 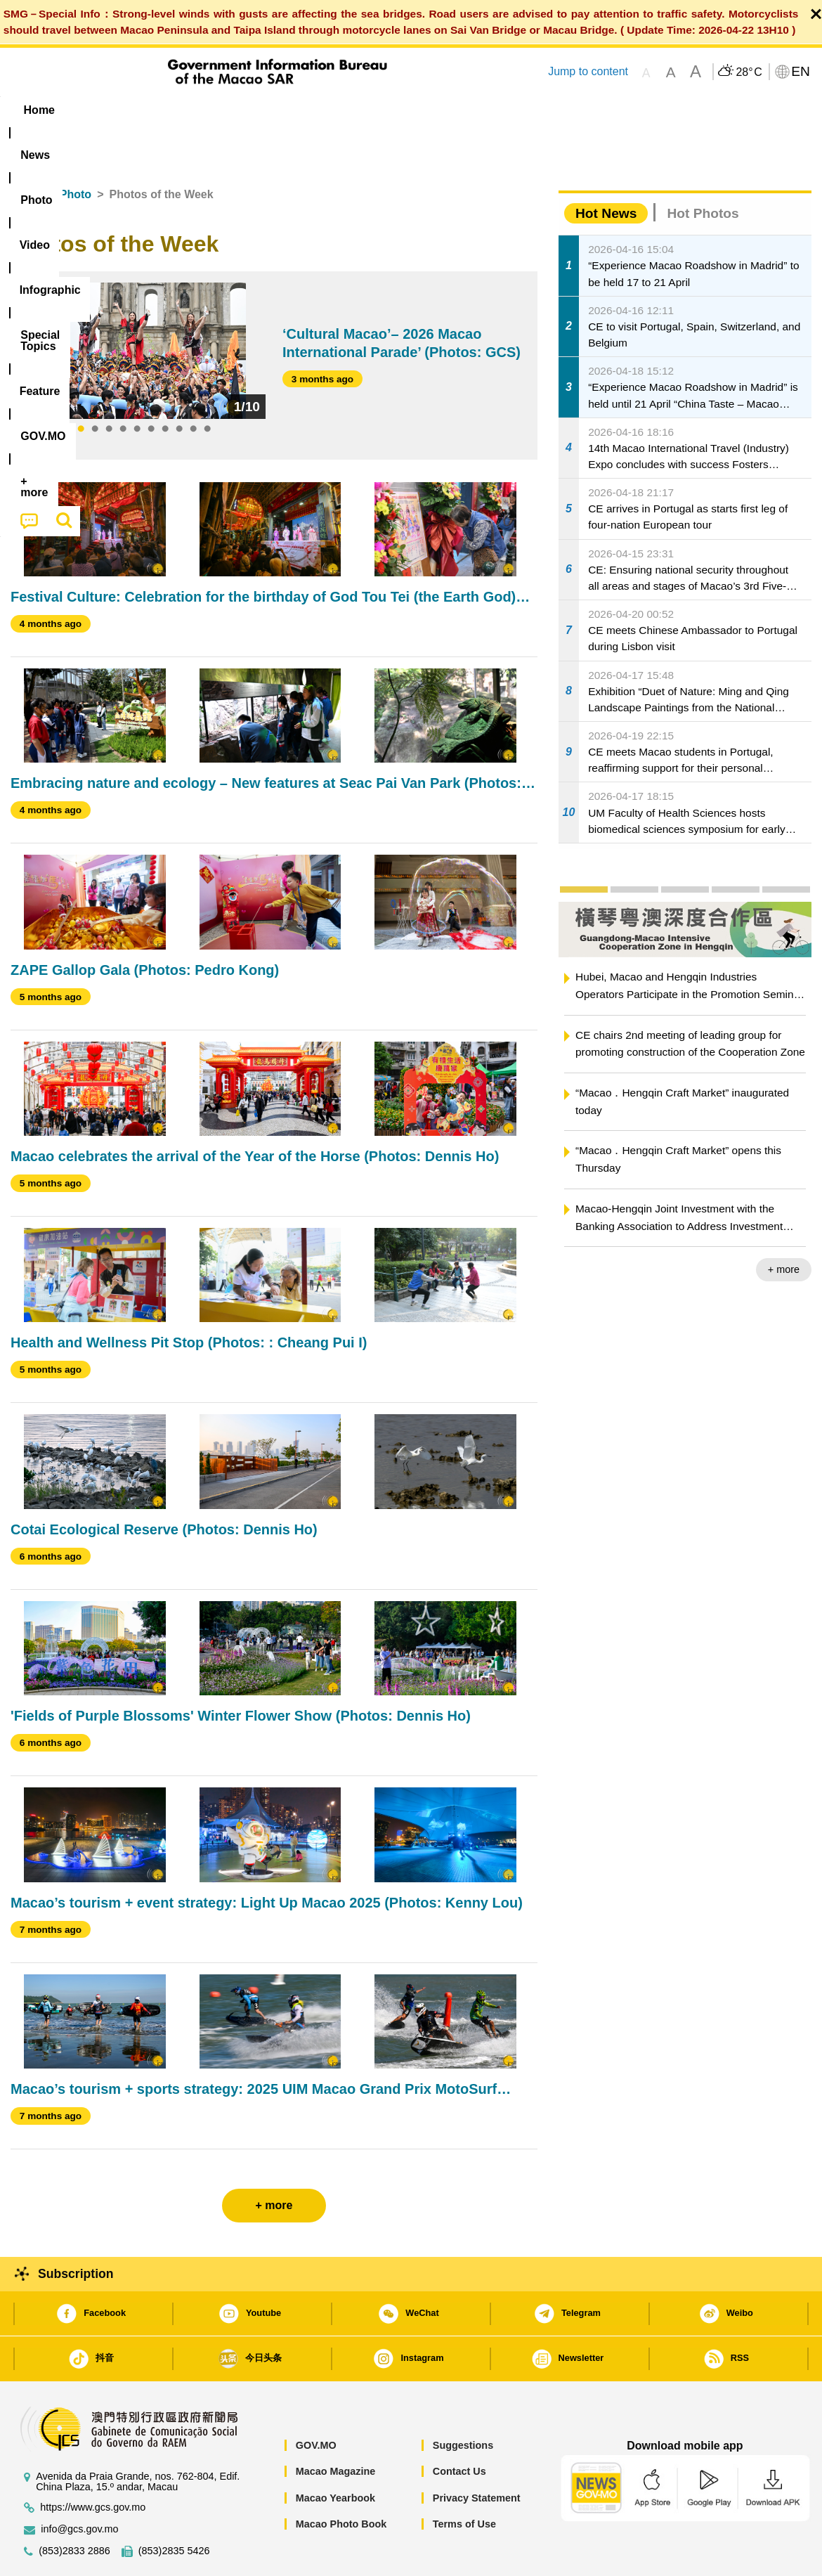 What do you see at coordinates (207, 387) in the screenshot?
I see `10 [tab]` at bounding box center [207, 387].